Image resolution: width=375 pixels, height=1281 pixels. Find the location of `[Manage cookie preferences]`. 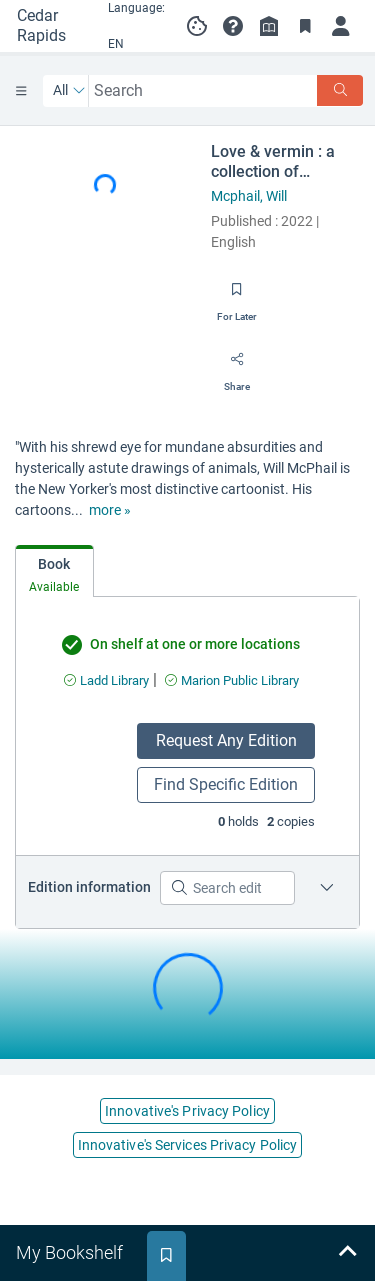

[Manage cookie preferences] is located at coordinates (197, 26).